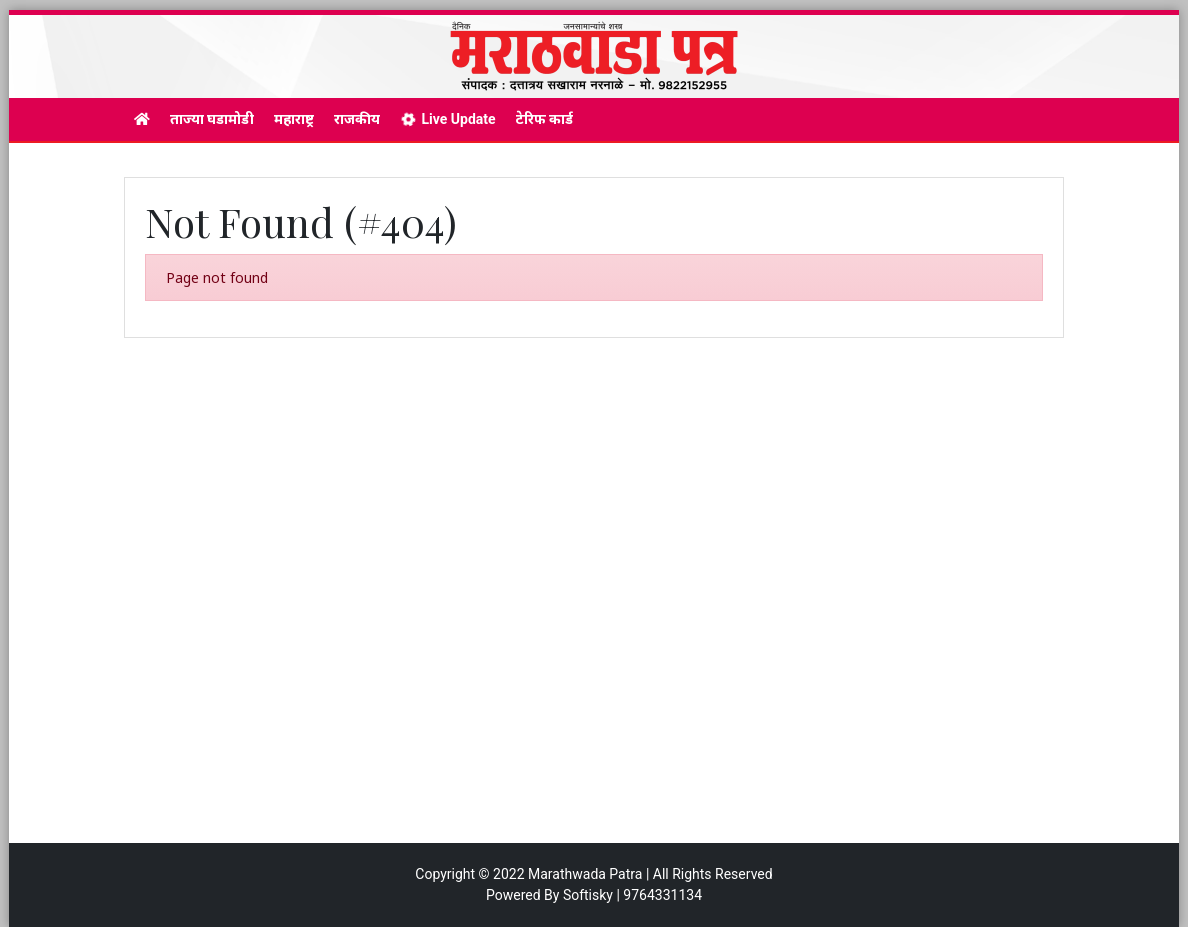 This screenshot has height=927, width=1188. Describe the element at coordinates (585, 874) in the screenshot. I see `Marathwada Patra` at that location.